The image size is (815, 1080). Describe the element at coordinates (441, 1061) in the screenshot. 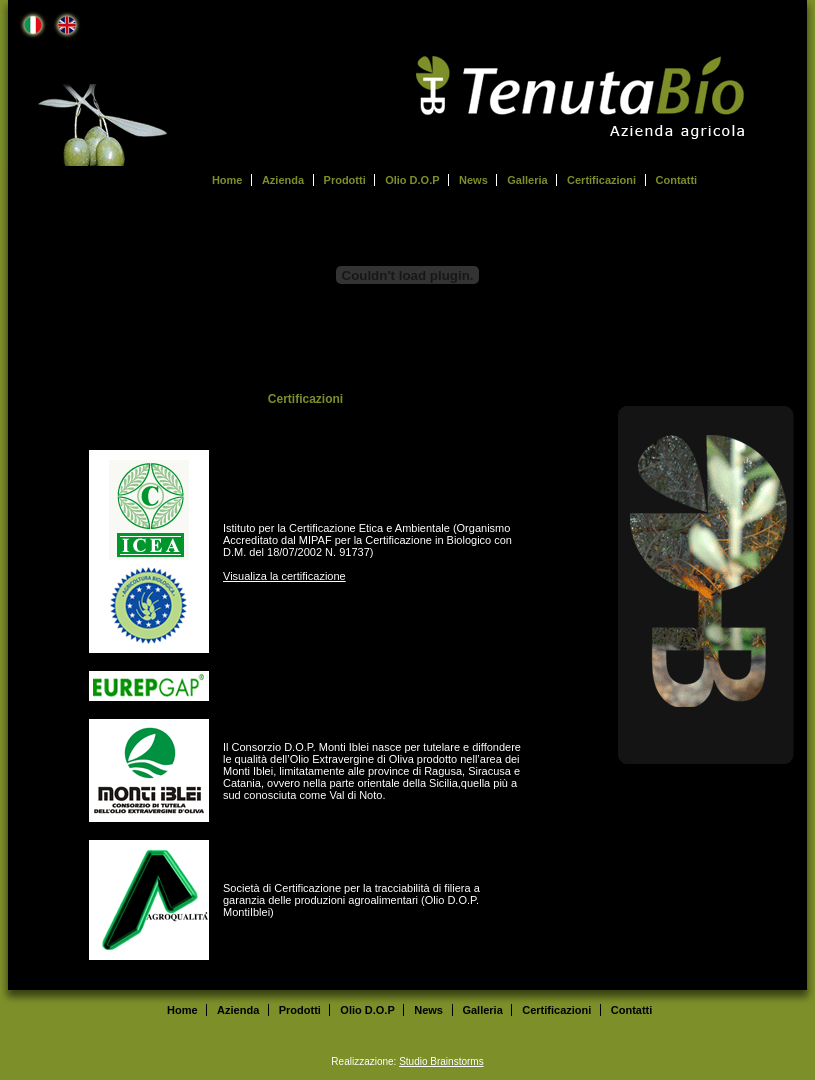

I see `Studio Brainstorms` at that location.